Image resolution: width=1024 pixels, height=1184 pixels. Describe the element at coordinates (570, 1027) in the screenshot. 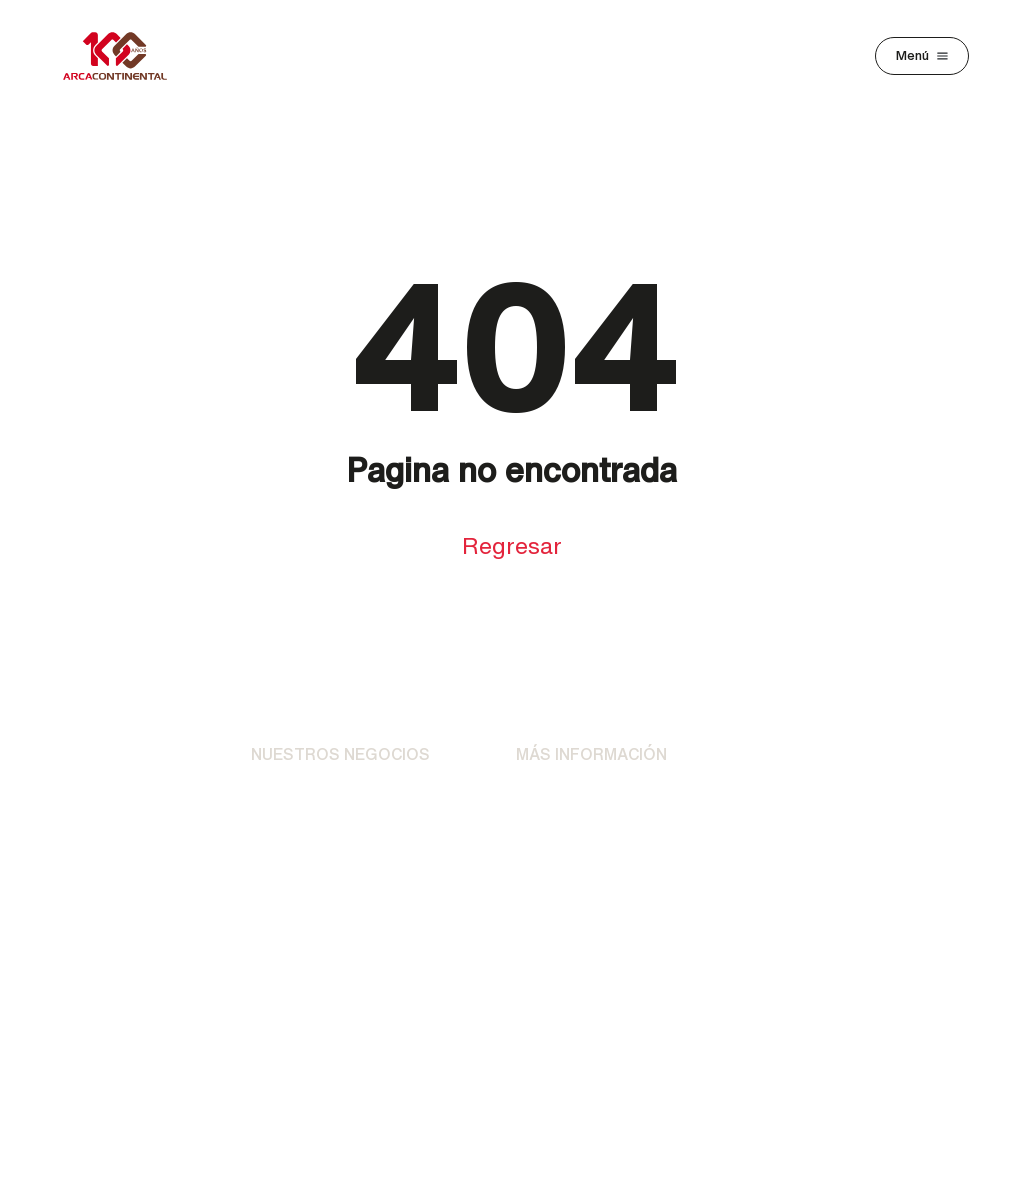

I see `[LinkedIn]` at that location.